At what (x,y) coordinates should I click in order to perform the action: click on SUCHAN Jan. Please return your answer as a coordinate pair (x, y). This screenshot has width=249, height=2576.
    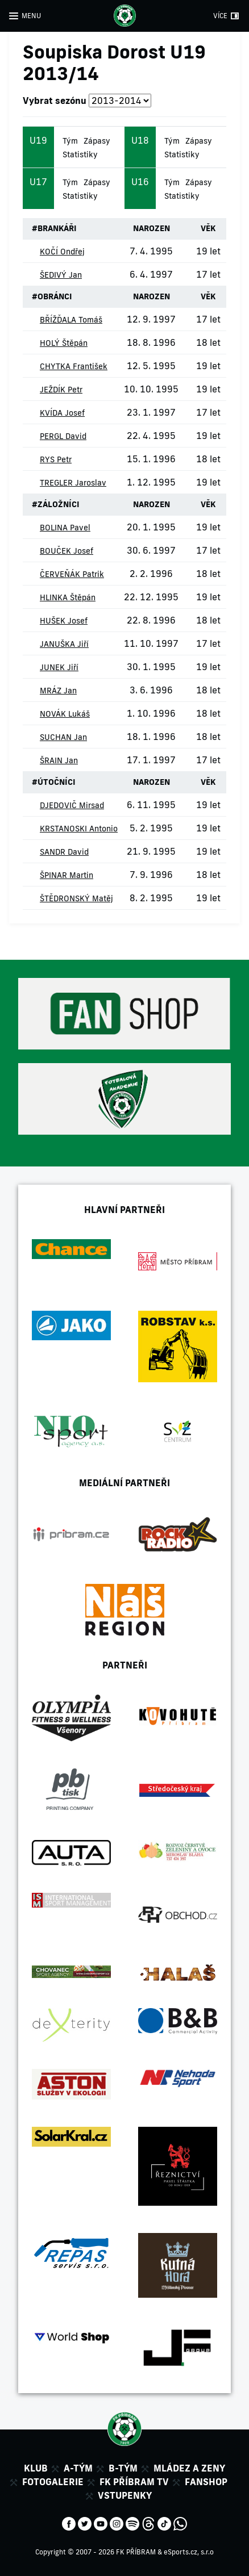
    Looking at the image, I should click on (63, 737).